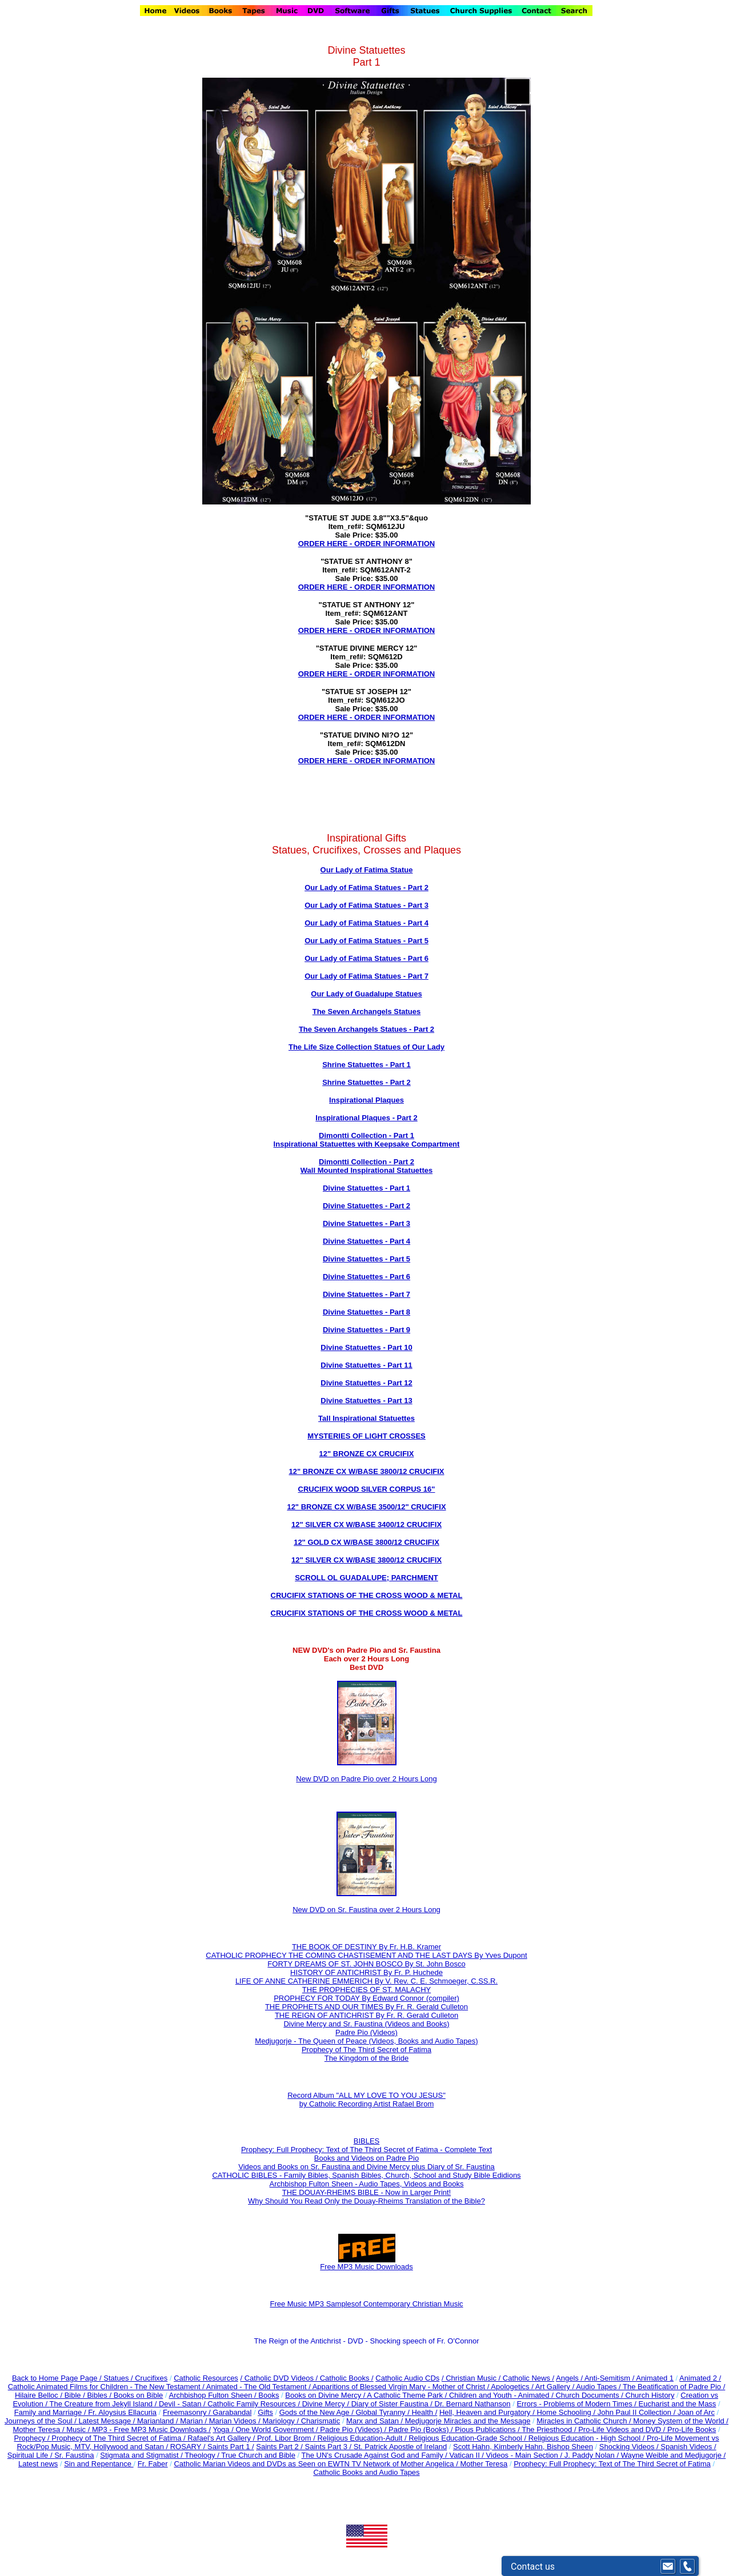 Image resolution: width=733 pixels, height=2576 pixels. Describe the element at coordinates (555, 2386) in the screenshot. I see `Art Gallery /` at that location.